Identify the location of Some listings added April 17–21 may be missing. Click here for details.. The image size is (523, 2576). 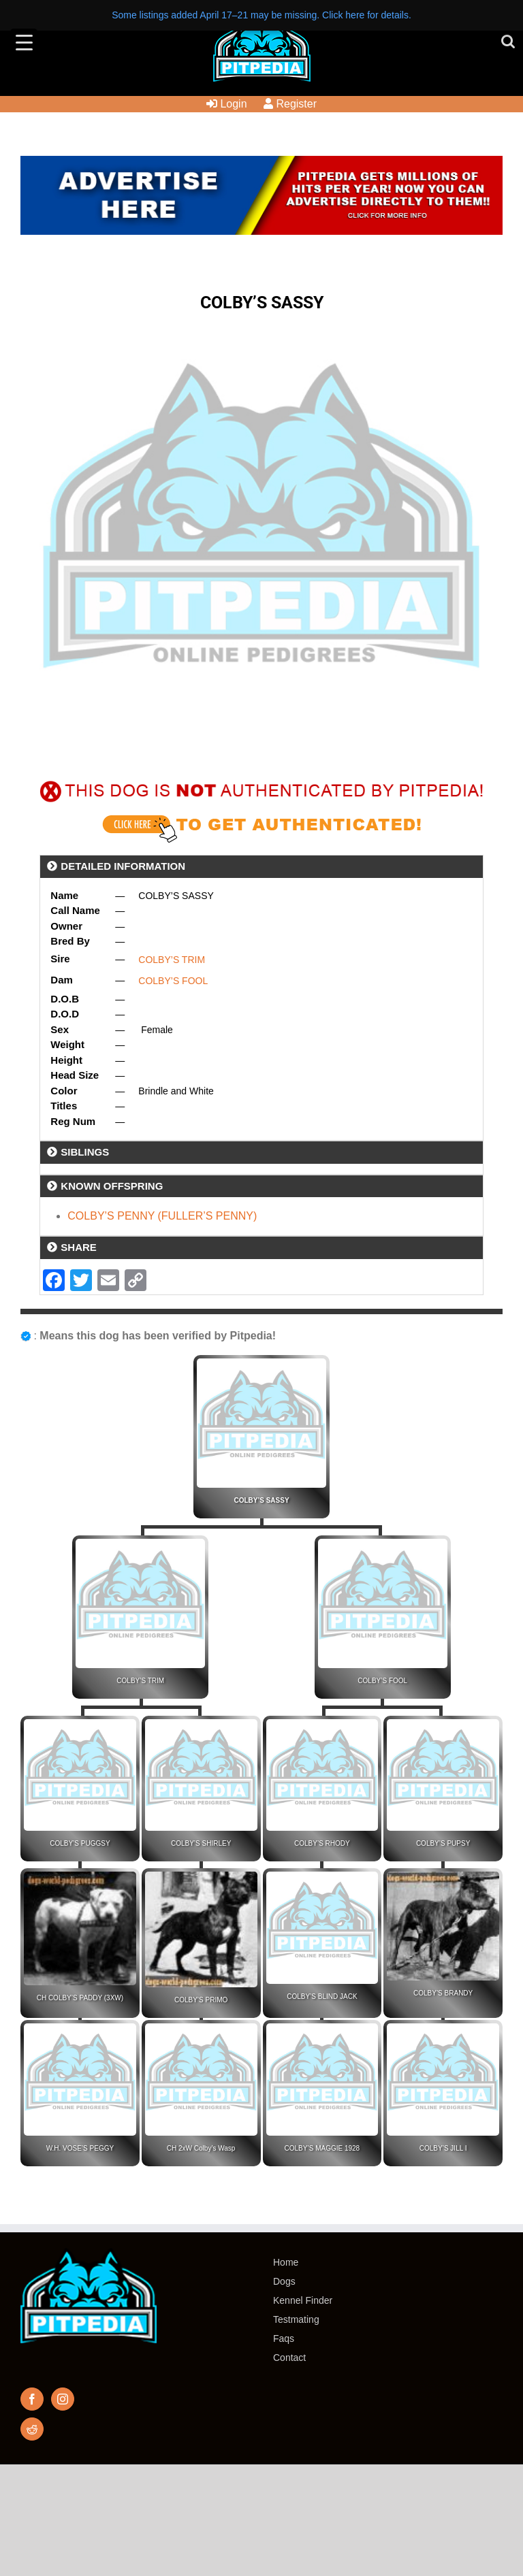
(261, 15).